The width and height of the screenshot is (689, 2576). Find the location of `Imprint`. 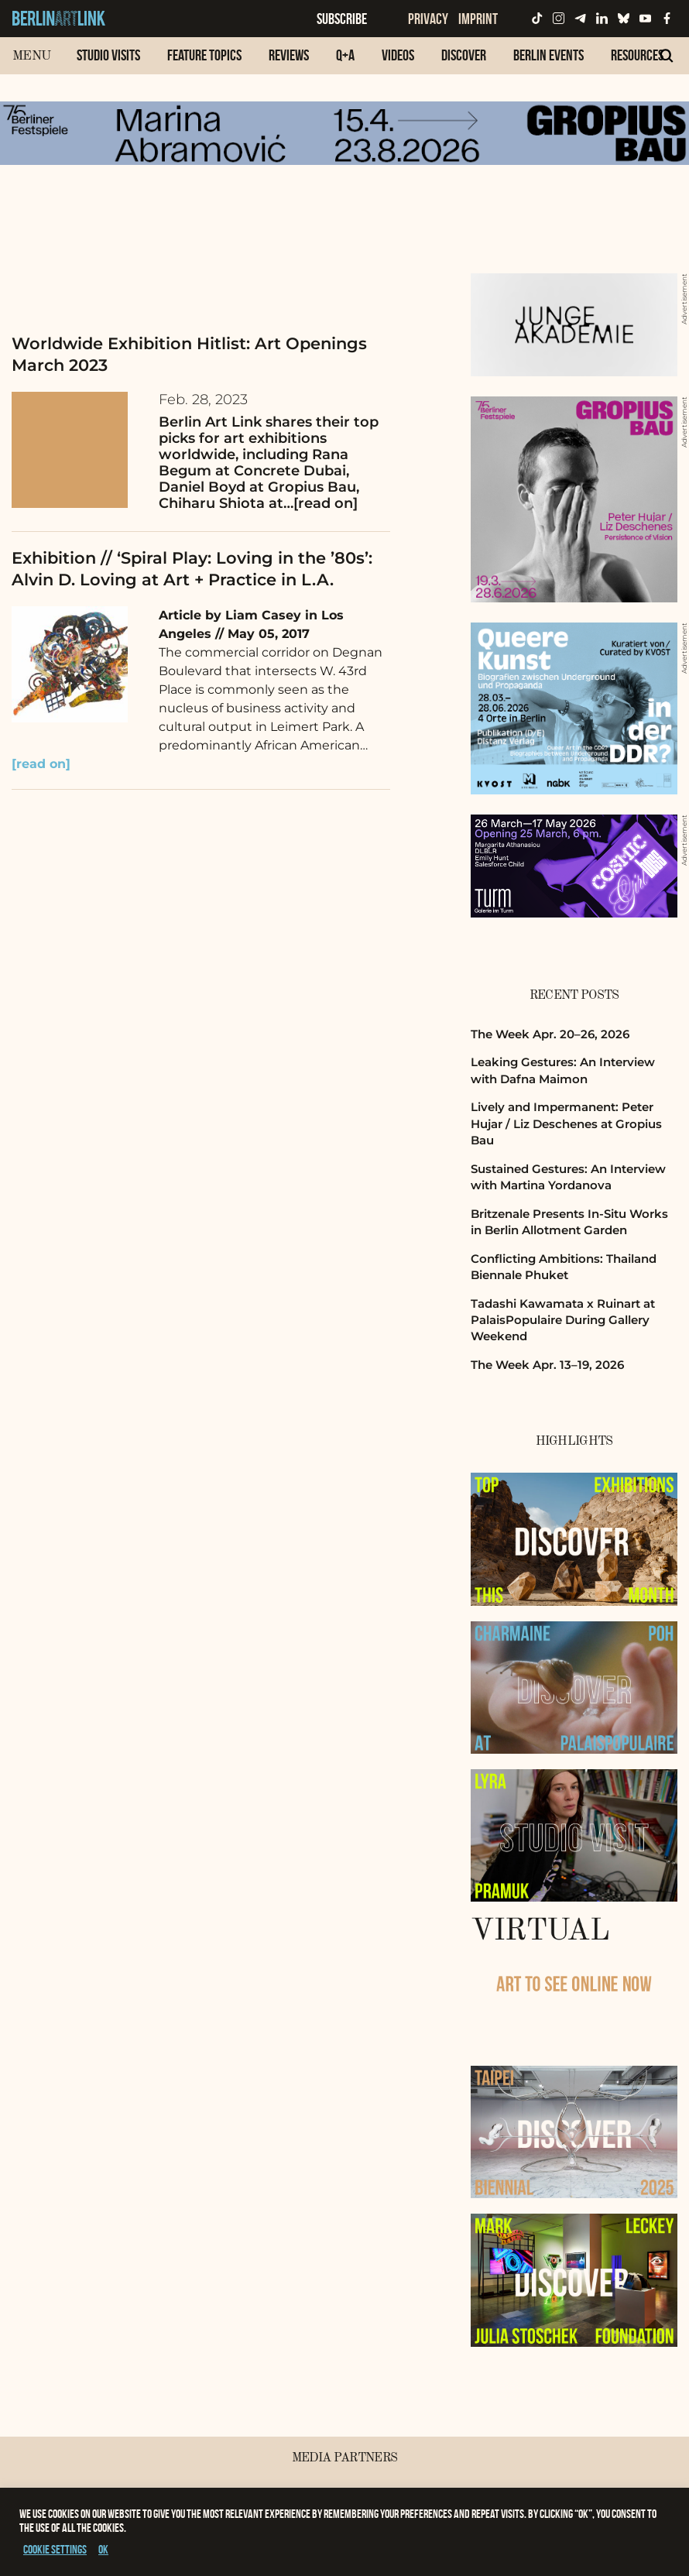

Imprint is located at coordinates (478, 18).